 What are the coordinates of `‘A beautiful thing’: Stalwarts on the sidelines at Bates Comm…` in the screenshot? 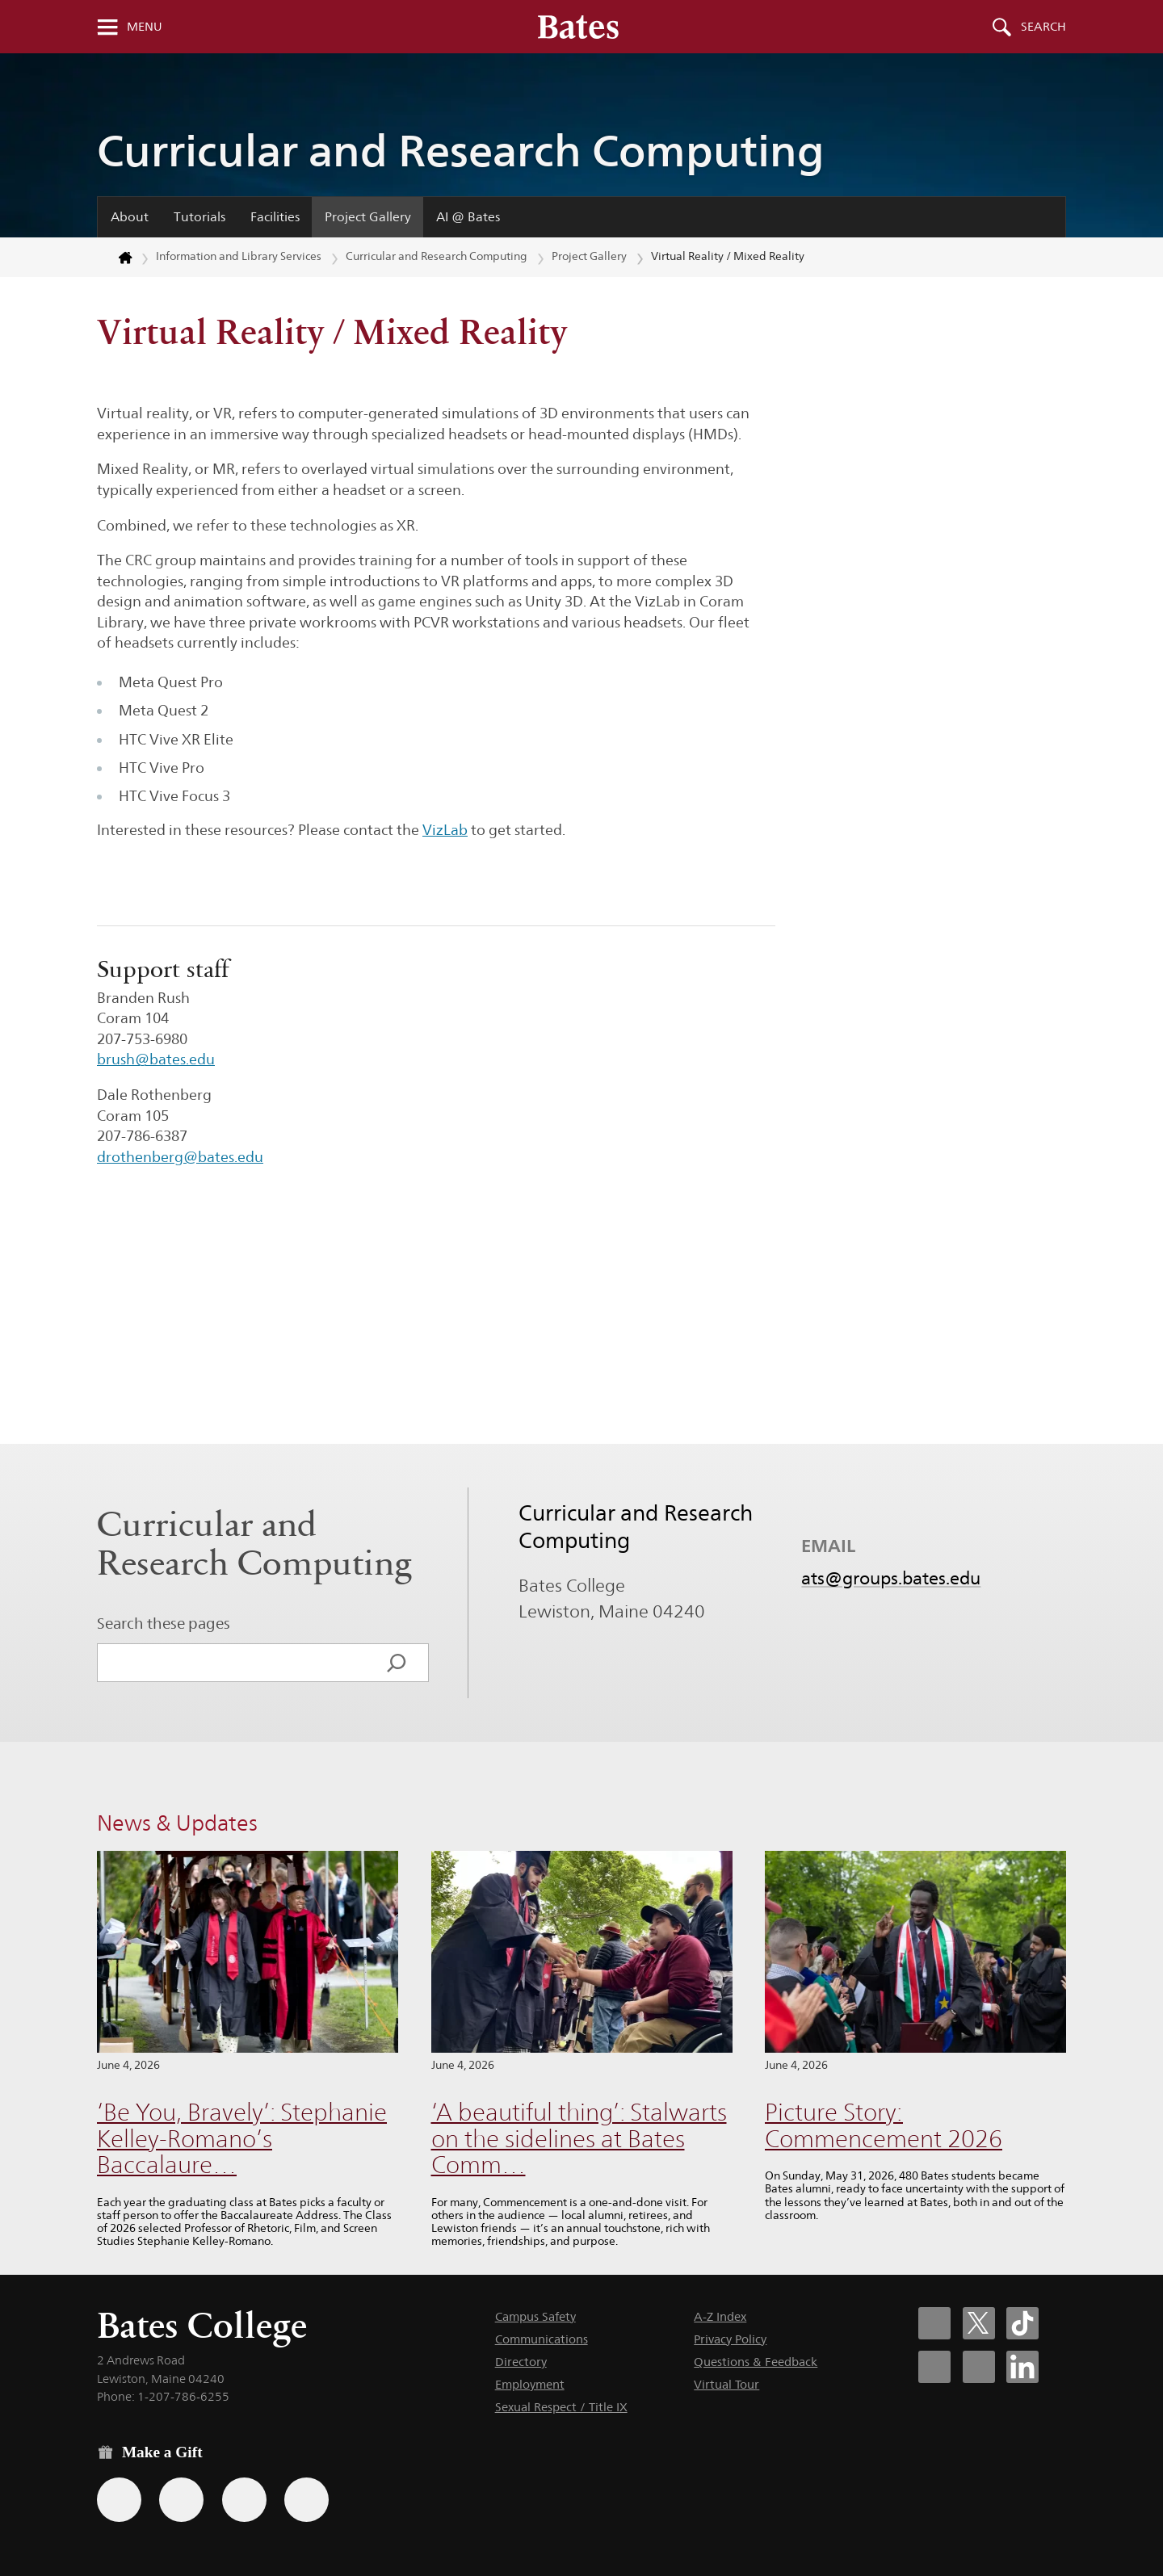 It's located at (579, 2138).